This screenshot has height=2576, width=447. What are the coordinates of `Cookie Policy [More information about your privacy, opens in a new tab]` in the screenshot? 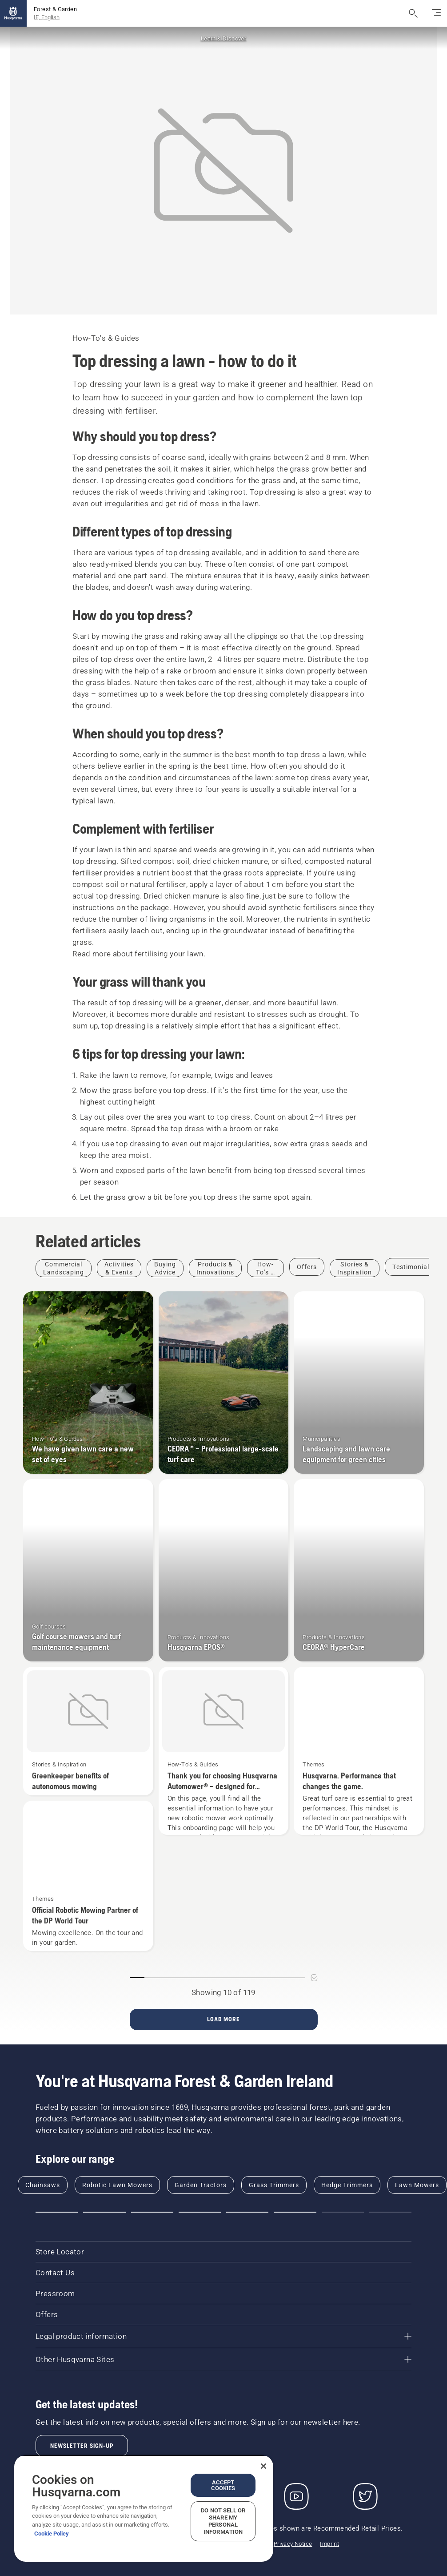 It's located at (51, 2533).